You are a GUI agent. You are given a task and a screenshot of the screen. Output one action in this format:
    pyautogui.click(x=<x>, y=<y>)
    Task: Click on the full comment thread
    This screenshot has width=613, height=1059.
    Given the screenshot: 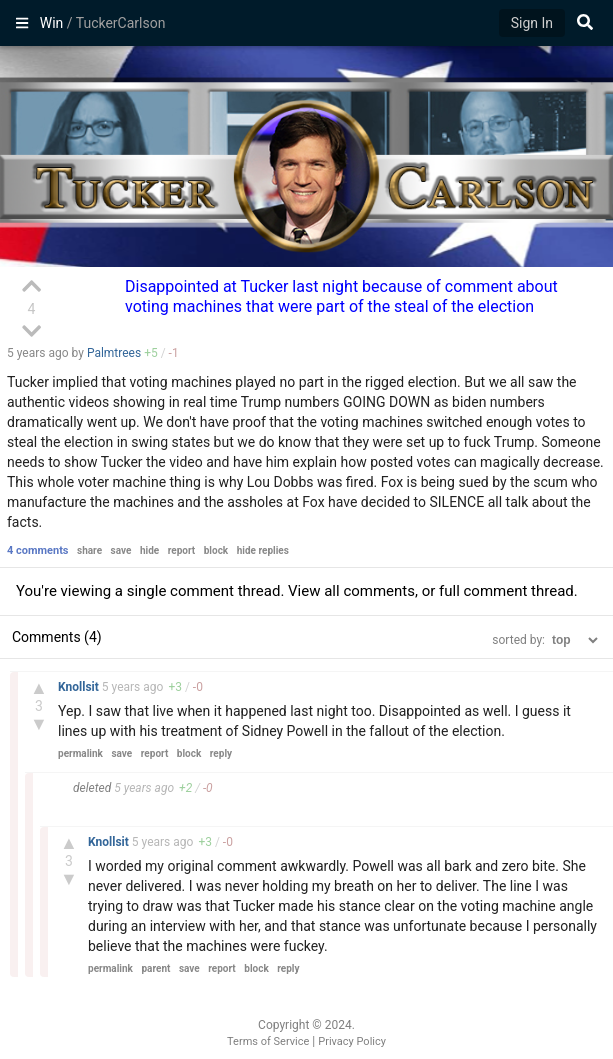 What is the action you would take?
    pyautogui.click(x=506, y=591)
    